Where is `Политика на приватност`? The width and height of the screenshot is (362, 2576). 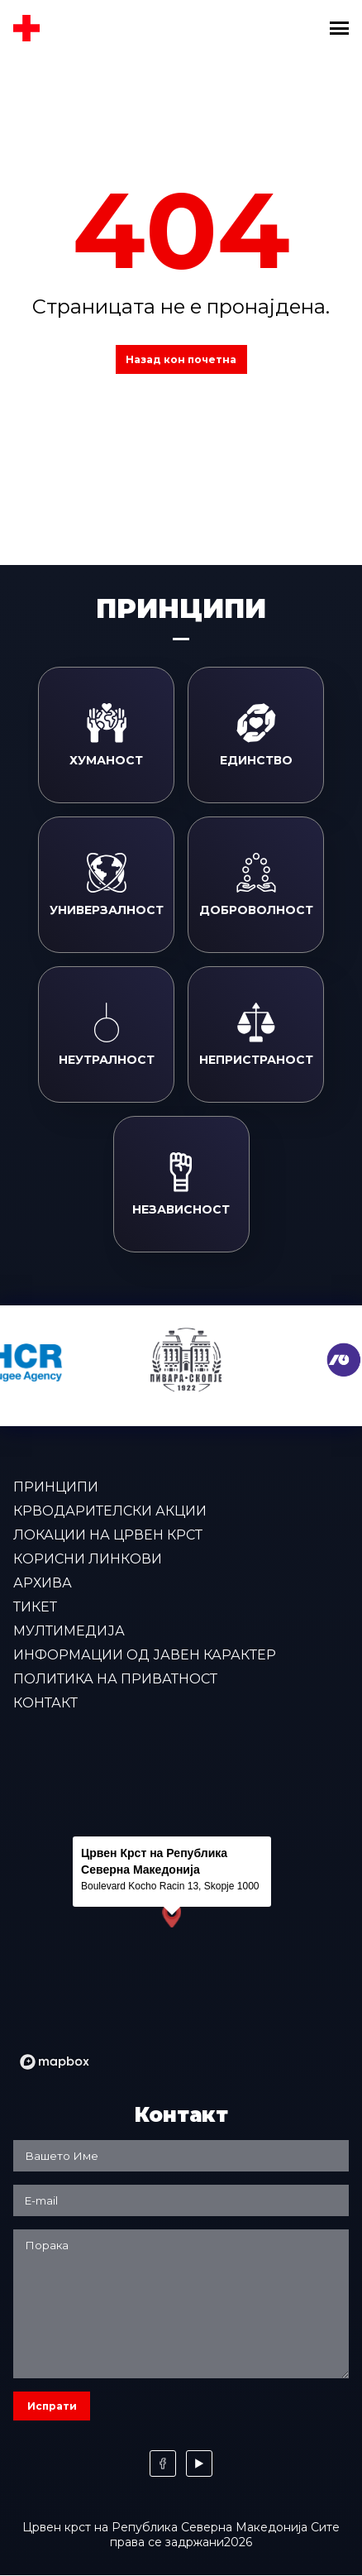 Политика на приватност is located at coordinates (115, 1679).